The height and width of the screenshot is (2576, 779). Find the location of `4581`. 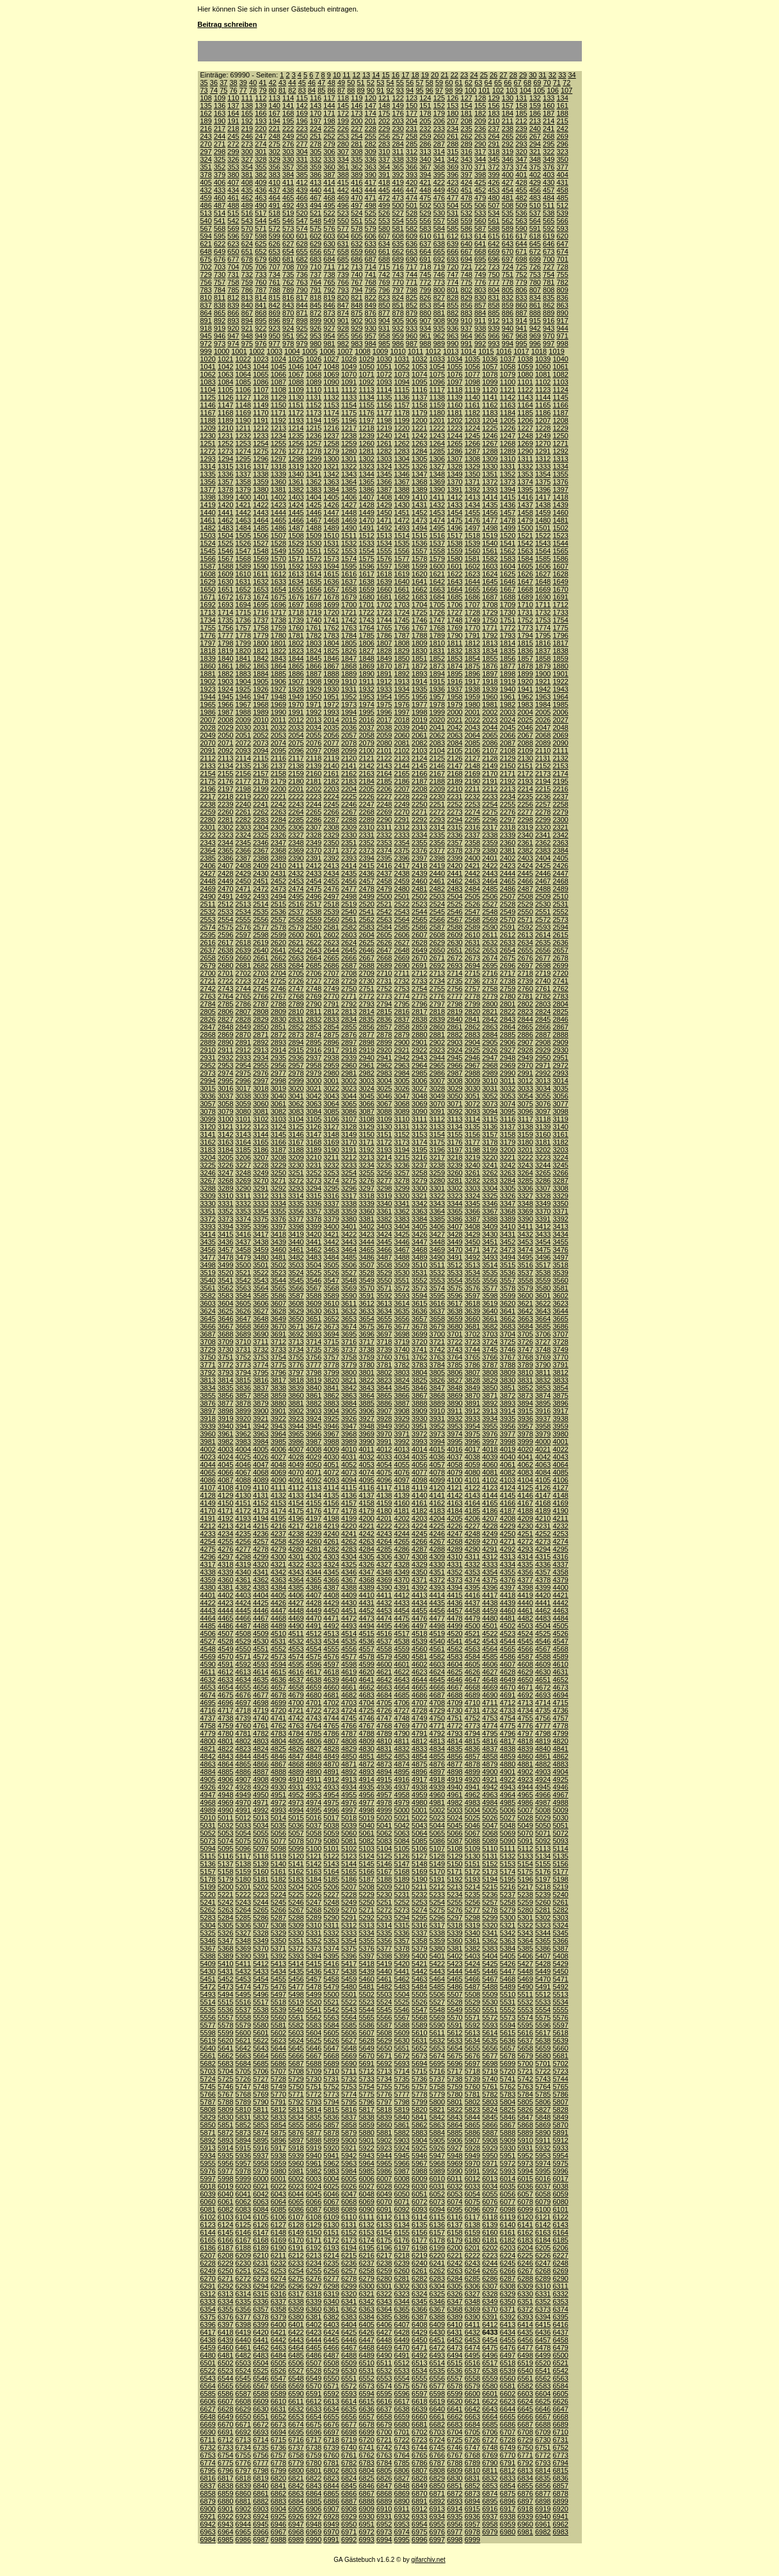

4581 is located at coordinates (419, 1656).